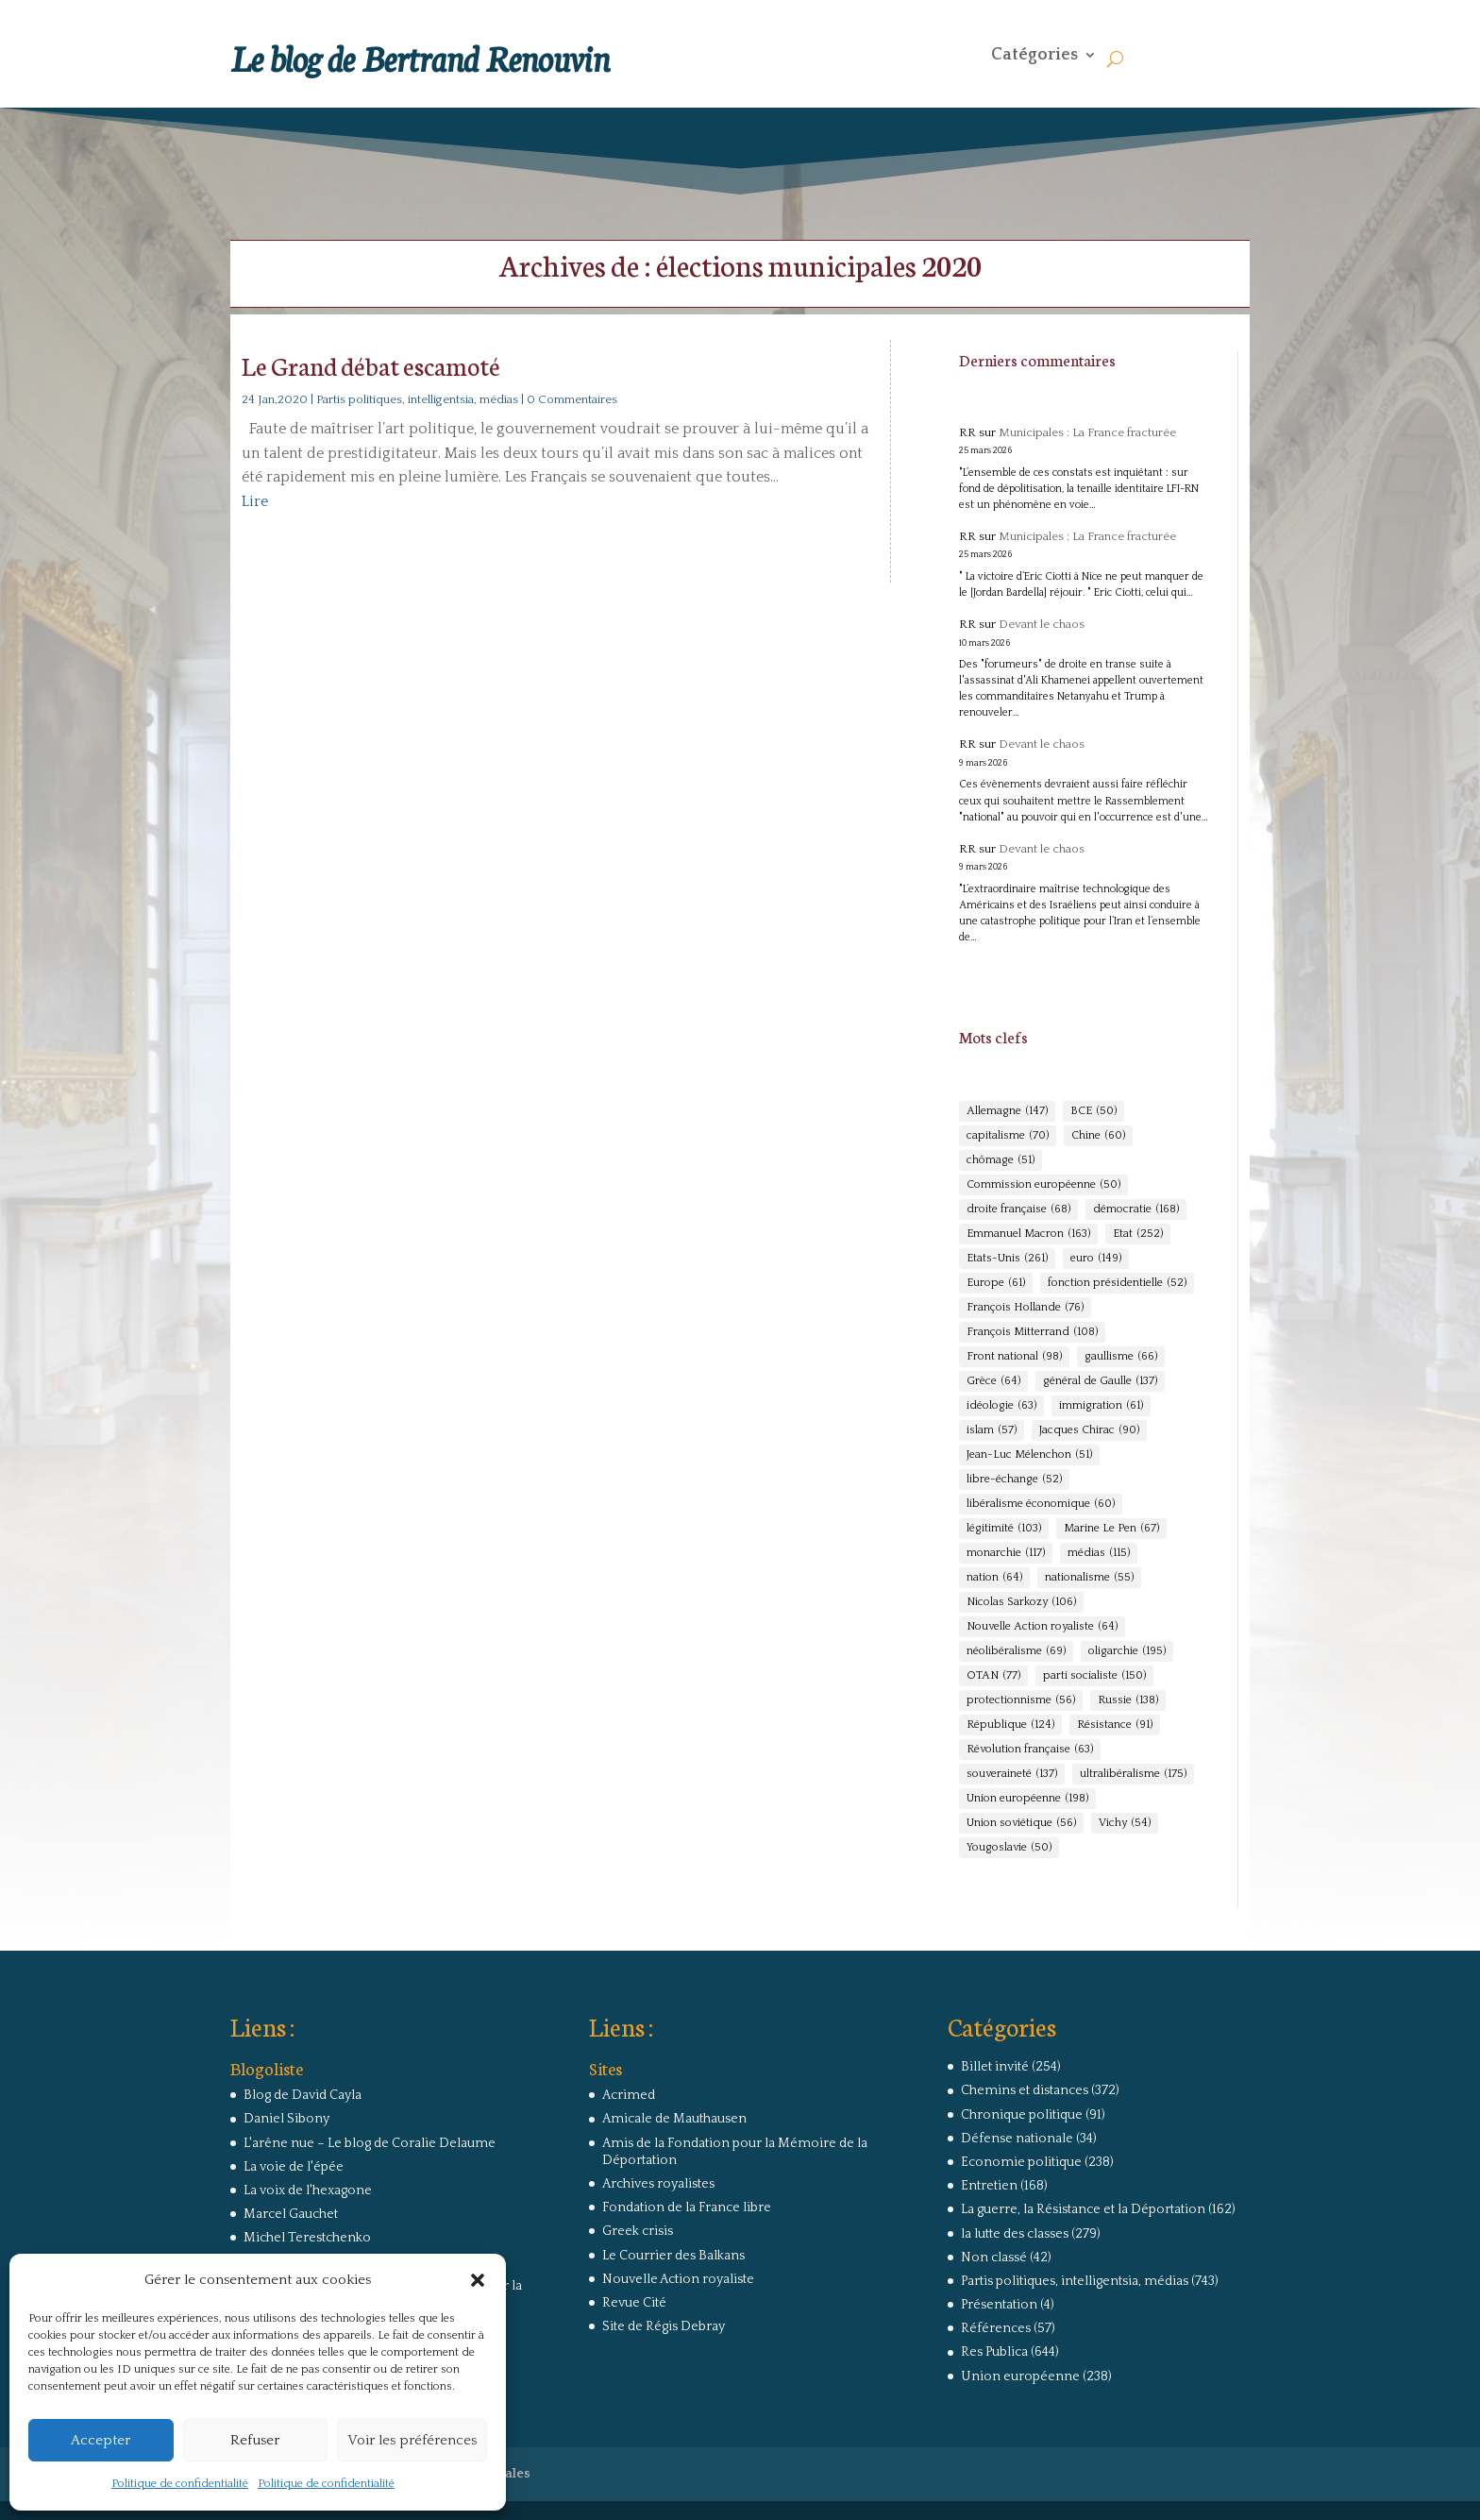  I want to click on Emmanuel Macron [Emmanuel Macron (163 éléments)], so click(1028, 1234).